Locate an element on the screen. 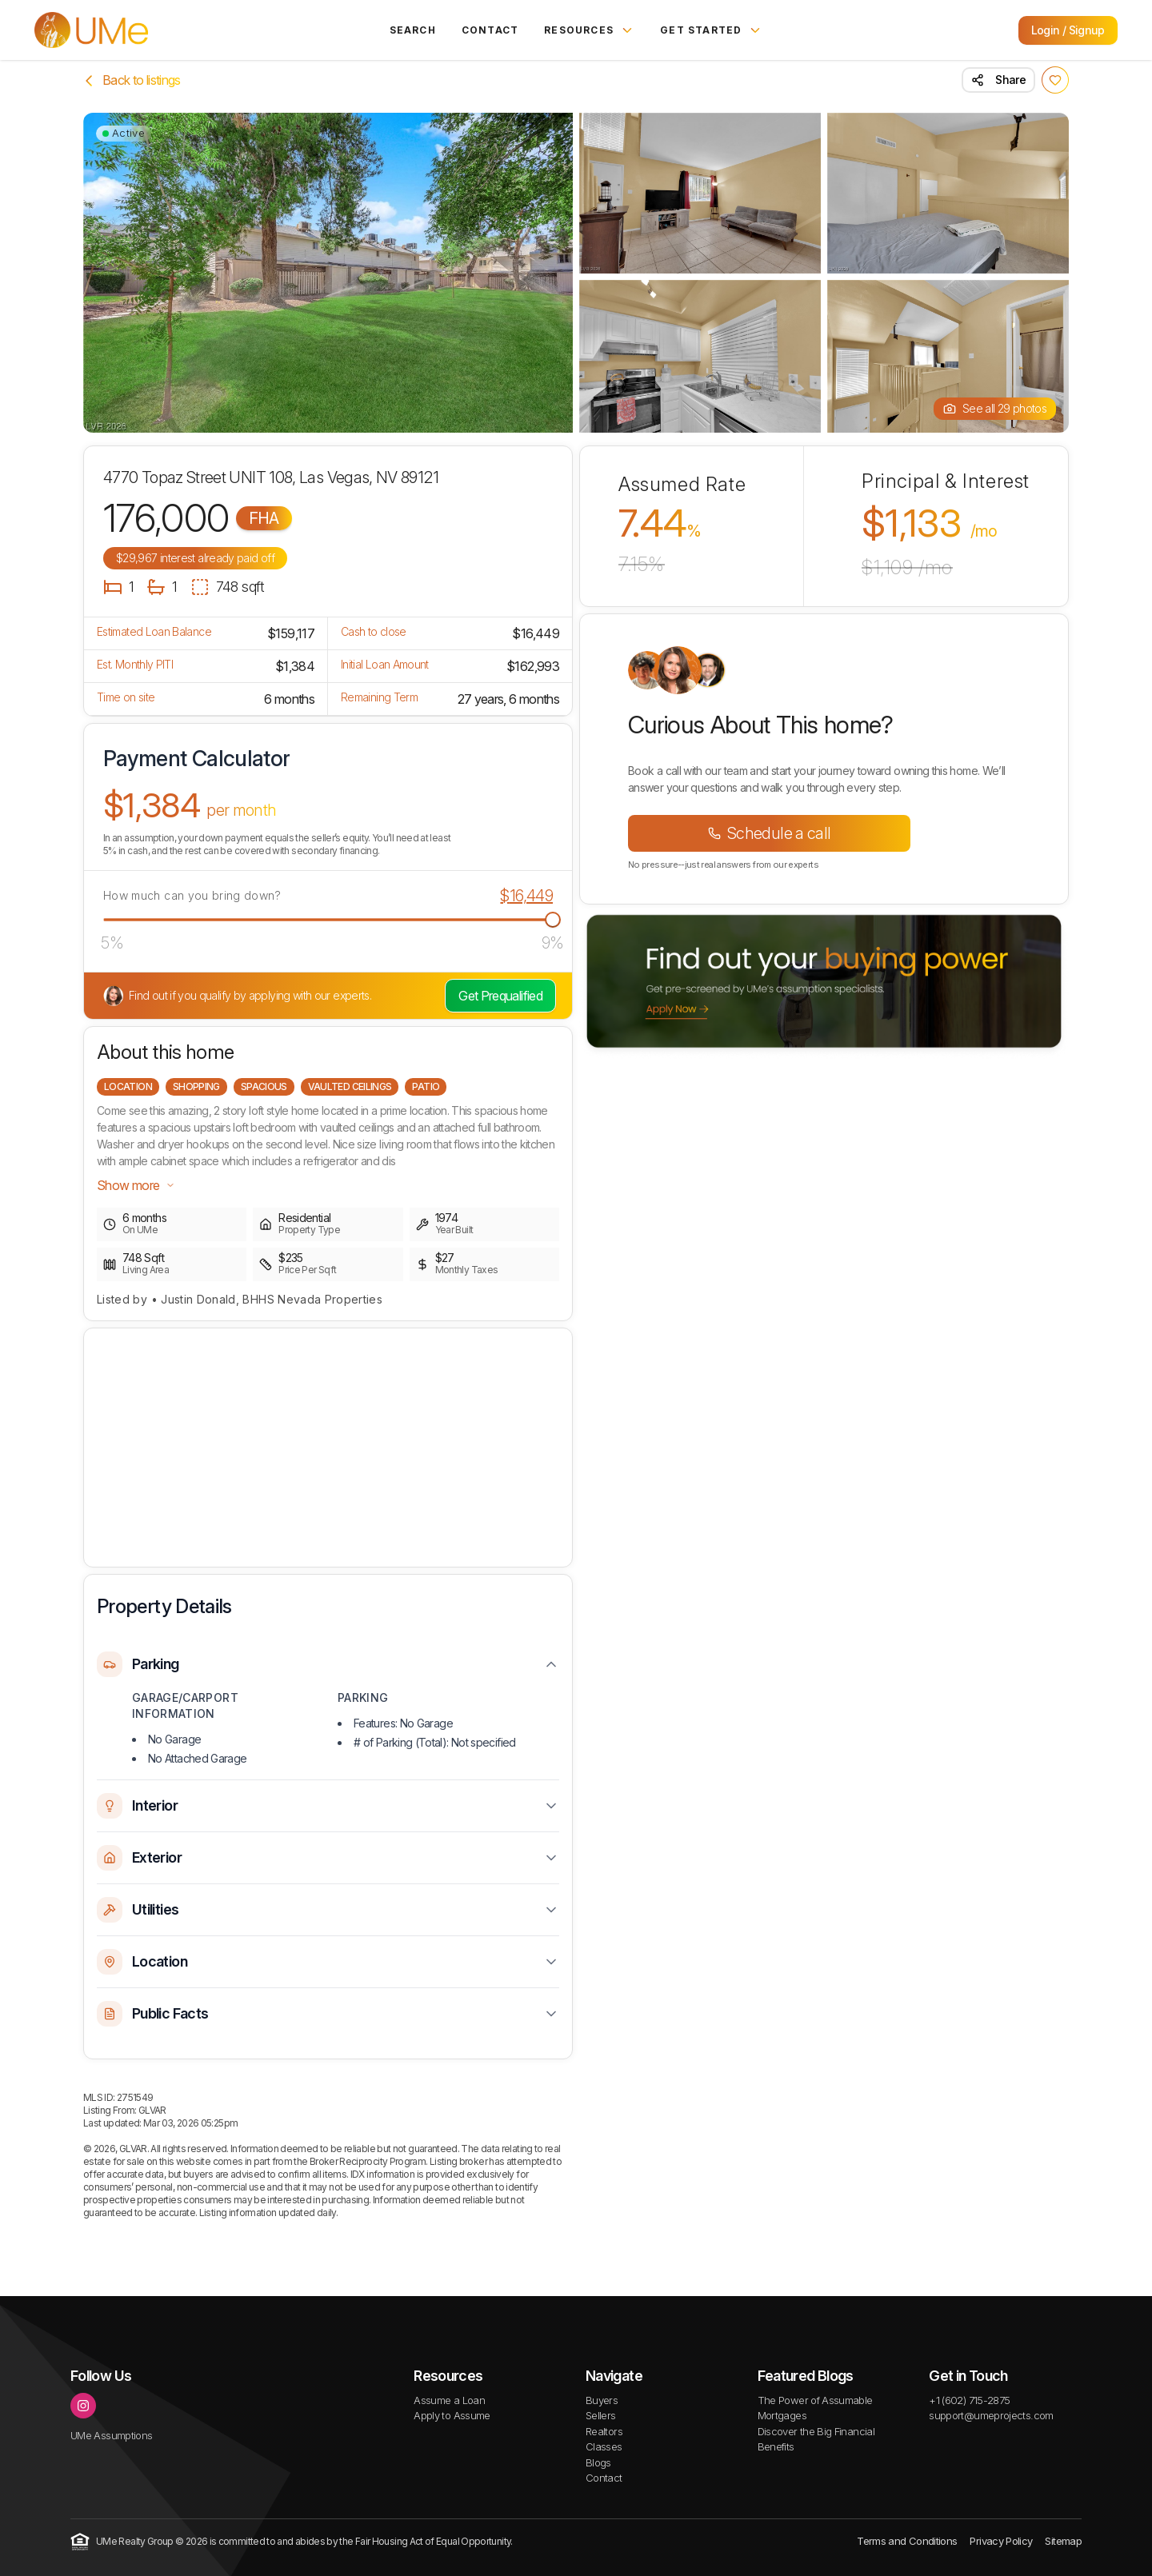 The width and height of the screenshot is (1152, 2576). Login / Signup is located at coordinates (1068, 30).